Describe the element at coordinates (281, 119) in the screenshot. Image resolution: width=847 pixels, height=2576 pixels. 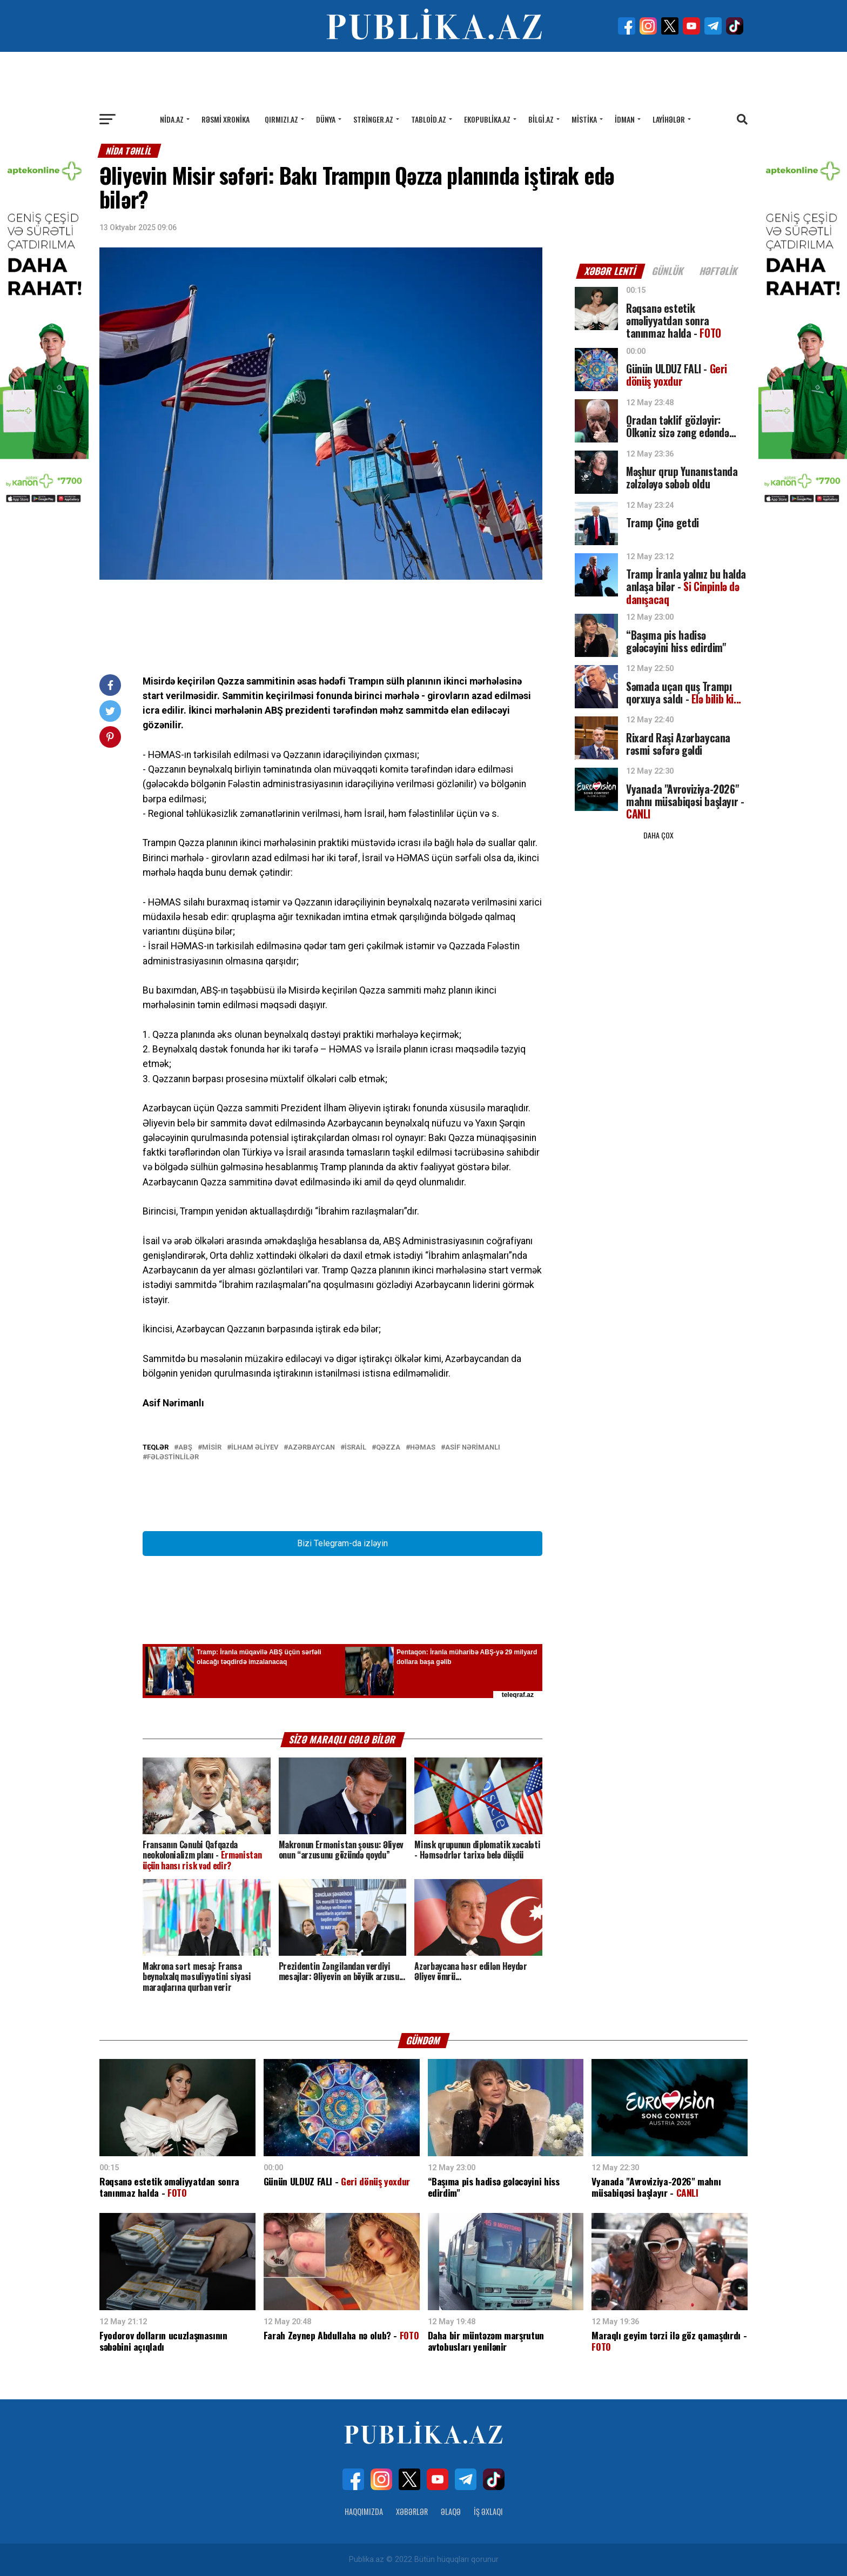
I see `Qırmızı.az` at that location.